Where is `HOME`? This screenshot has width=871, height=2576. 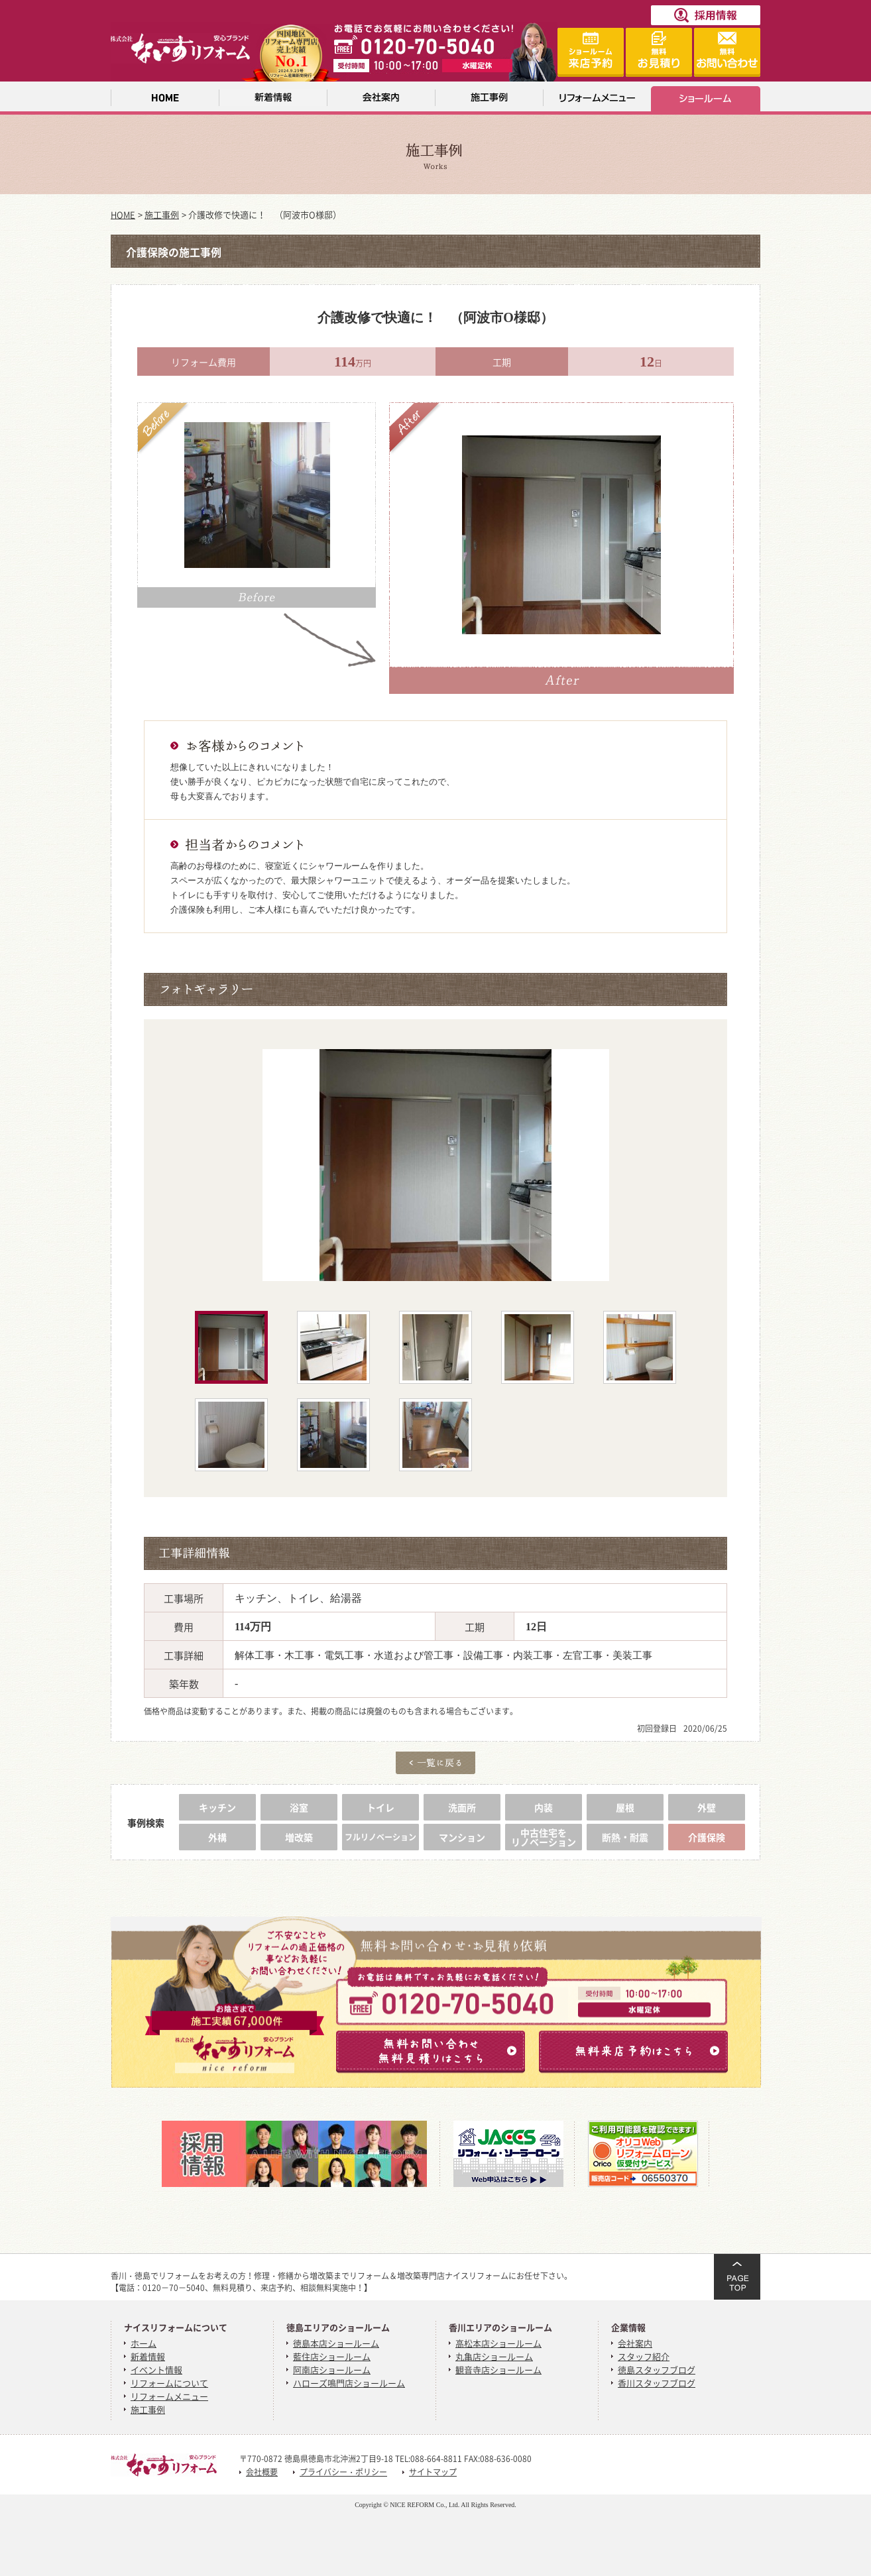
HOME is located at coordinates (123, 214).